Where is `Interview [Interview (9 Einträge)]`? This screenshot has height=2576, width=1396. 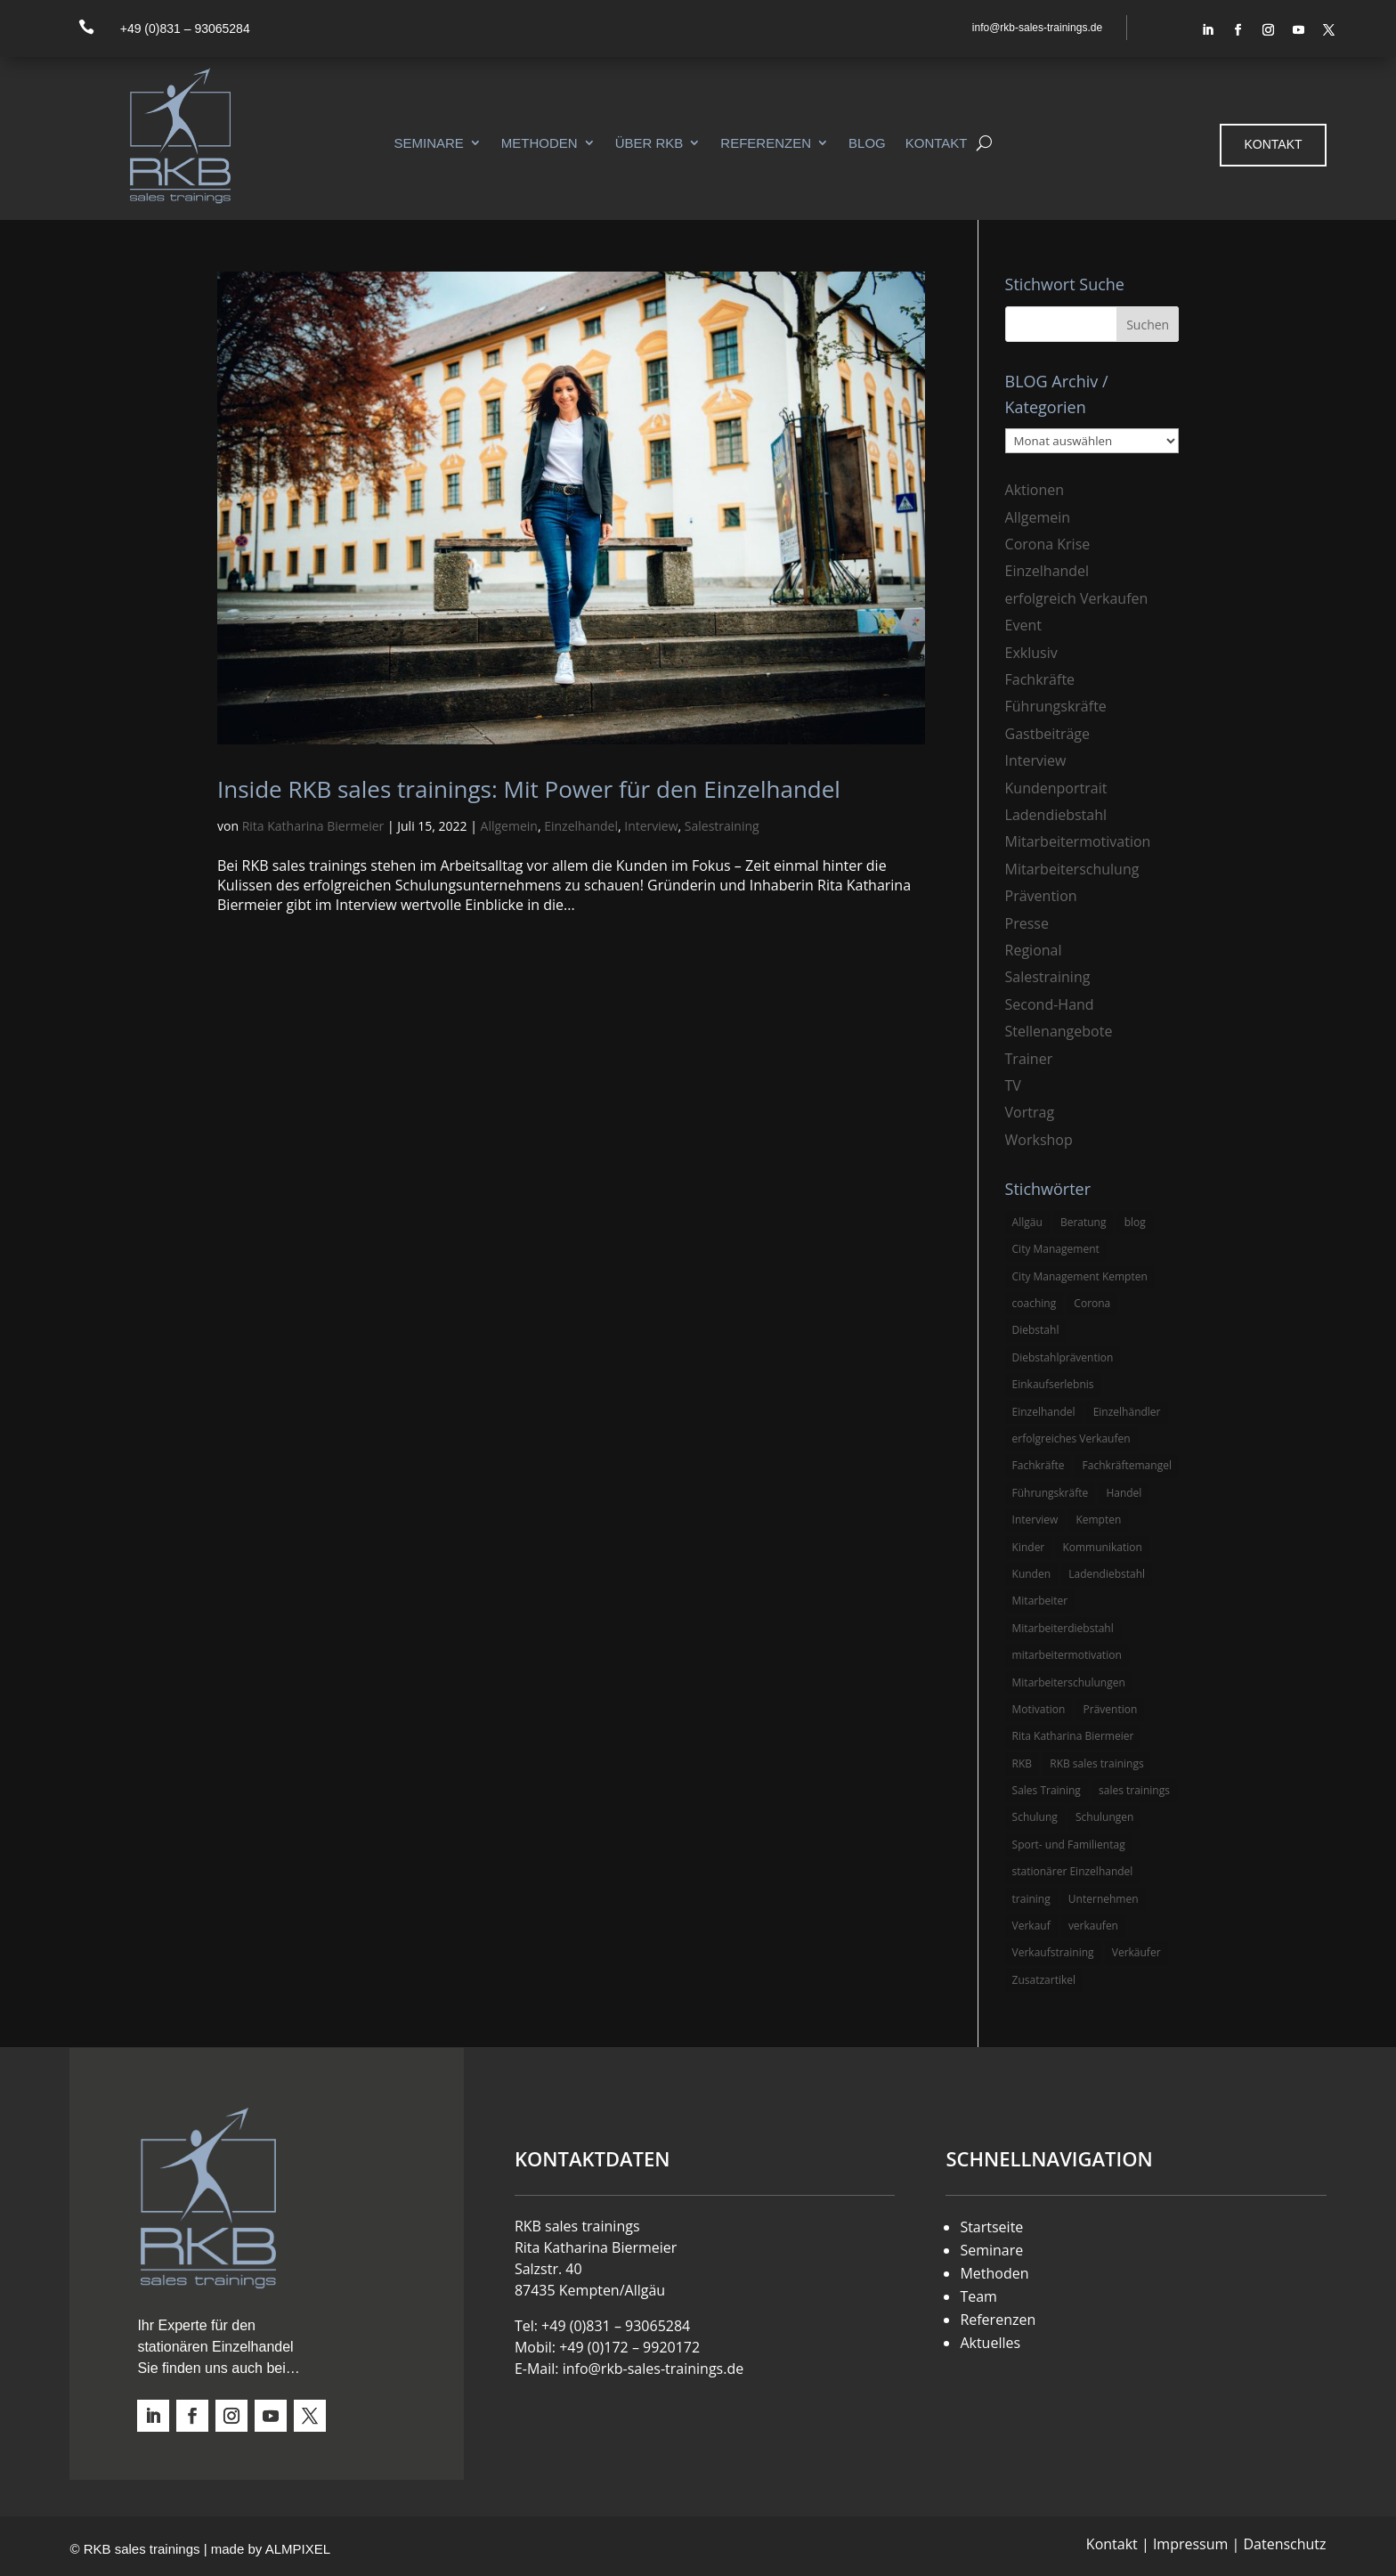 Interview [Interview (9 Einträge)] is located at coordinates (1035, 1519).